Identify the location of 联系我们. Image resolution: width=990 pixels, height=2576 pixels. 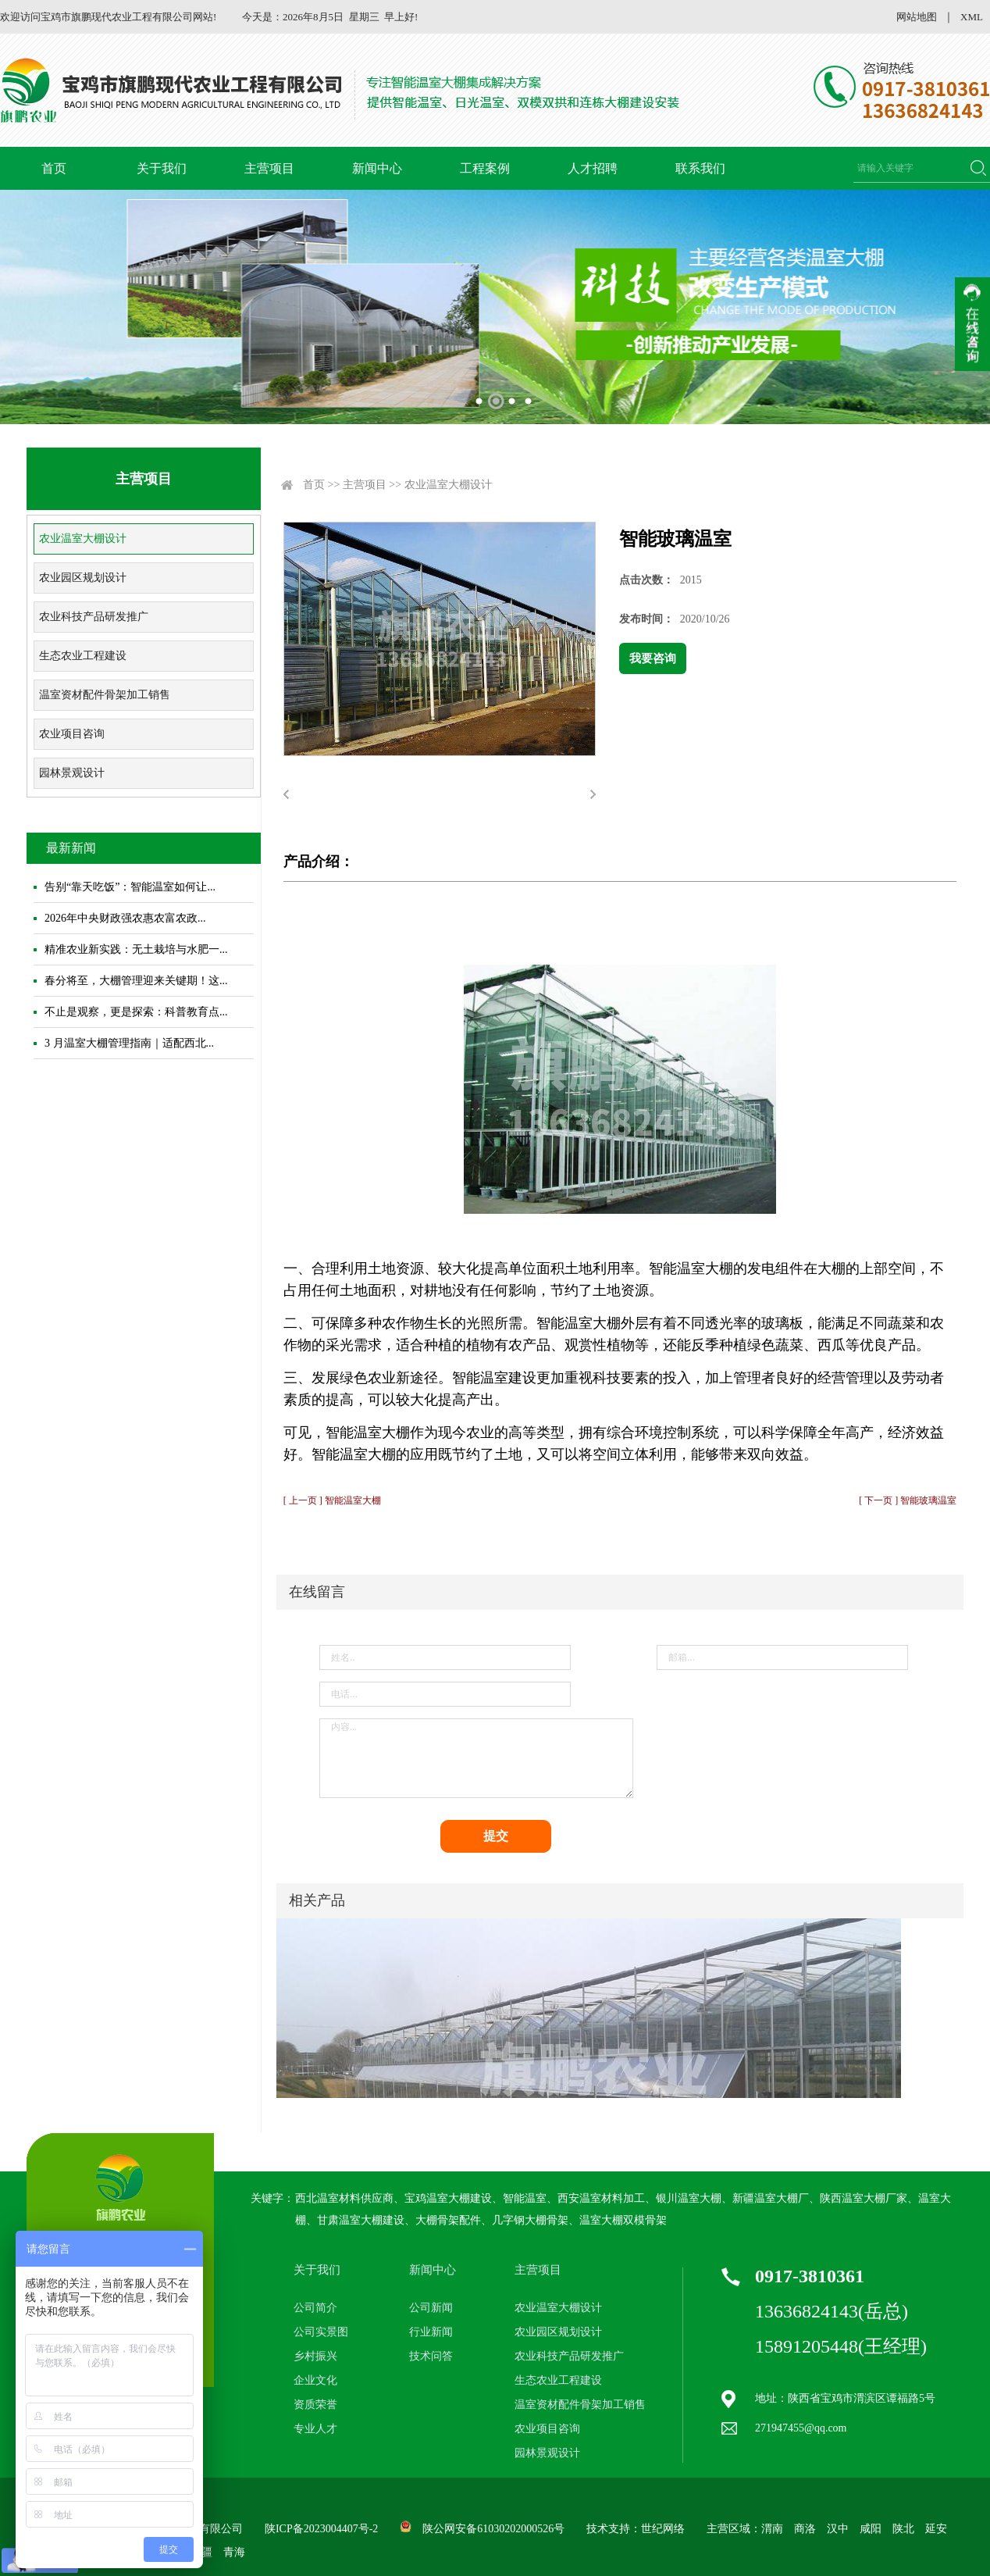
(700, 168).